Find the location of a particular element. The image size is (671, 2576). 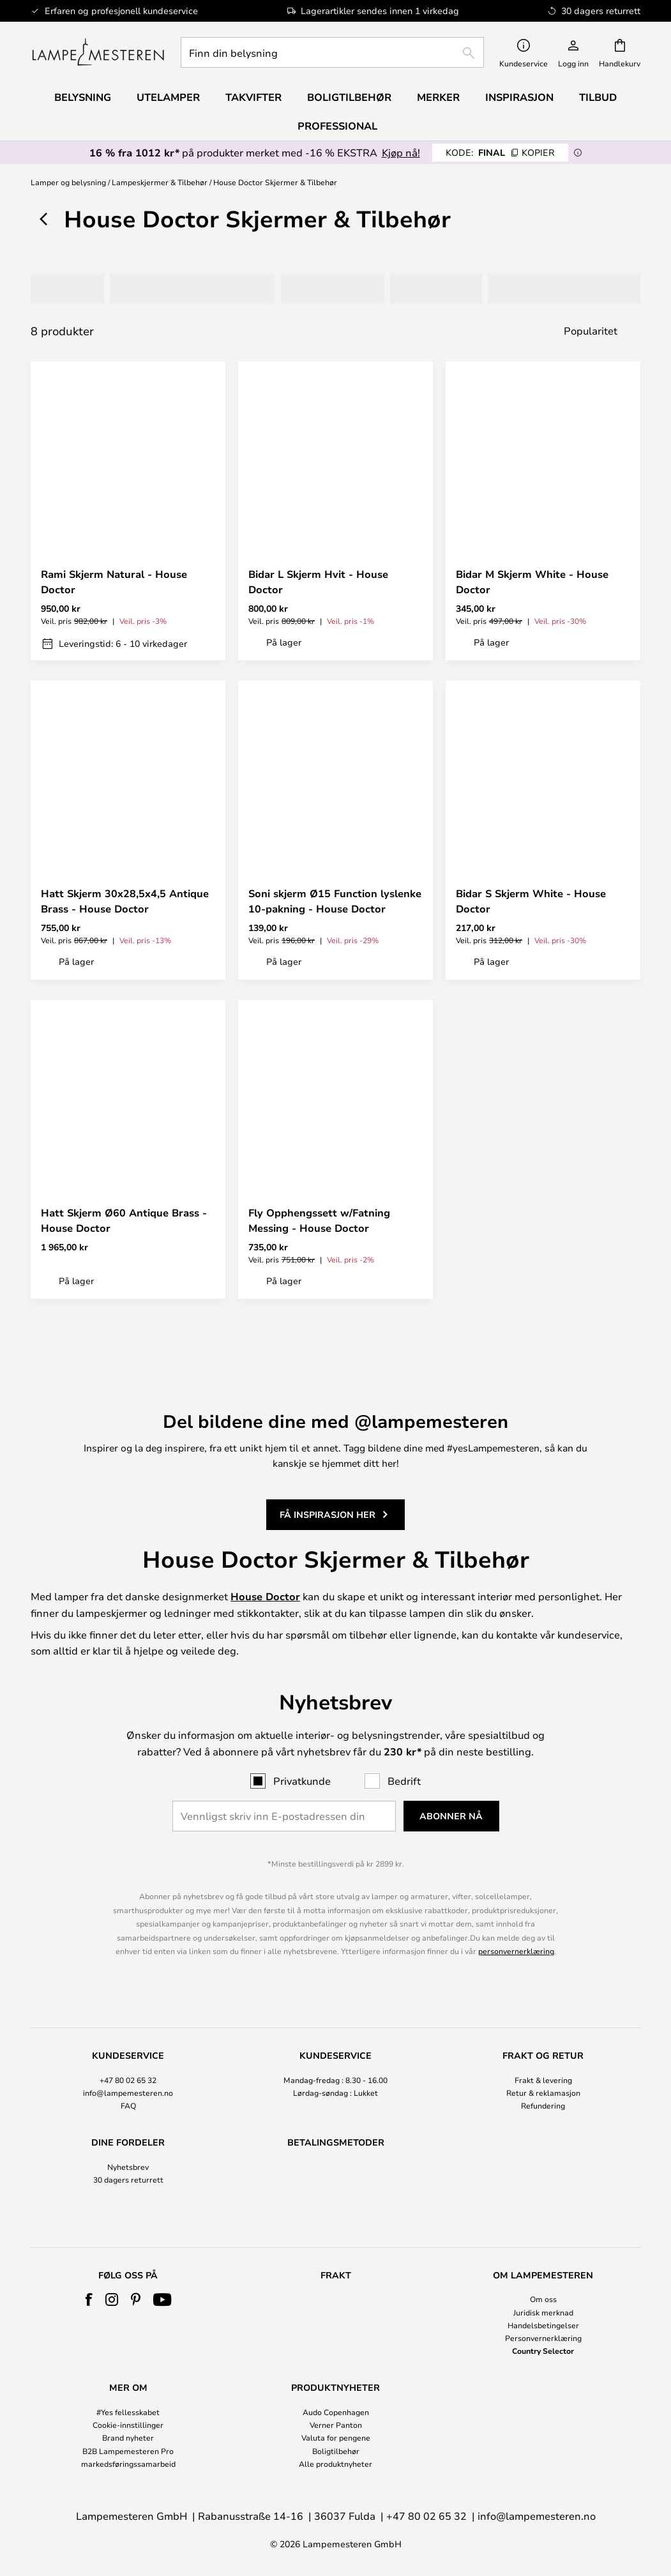

info@lampemesteren.no is located at coordinates (128, 2038).